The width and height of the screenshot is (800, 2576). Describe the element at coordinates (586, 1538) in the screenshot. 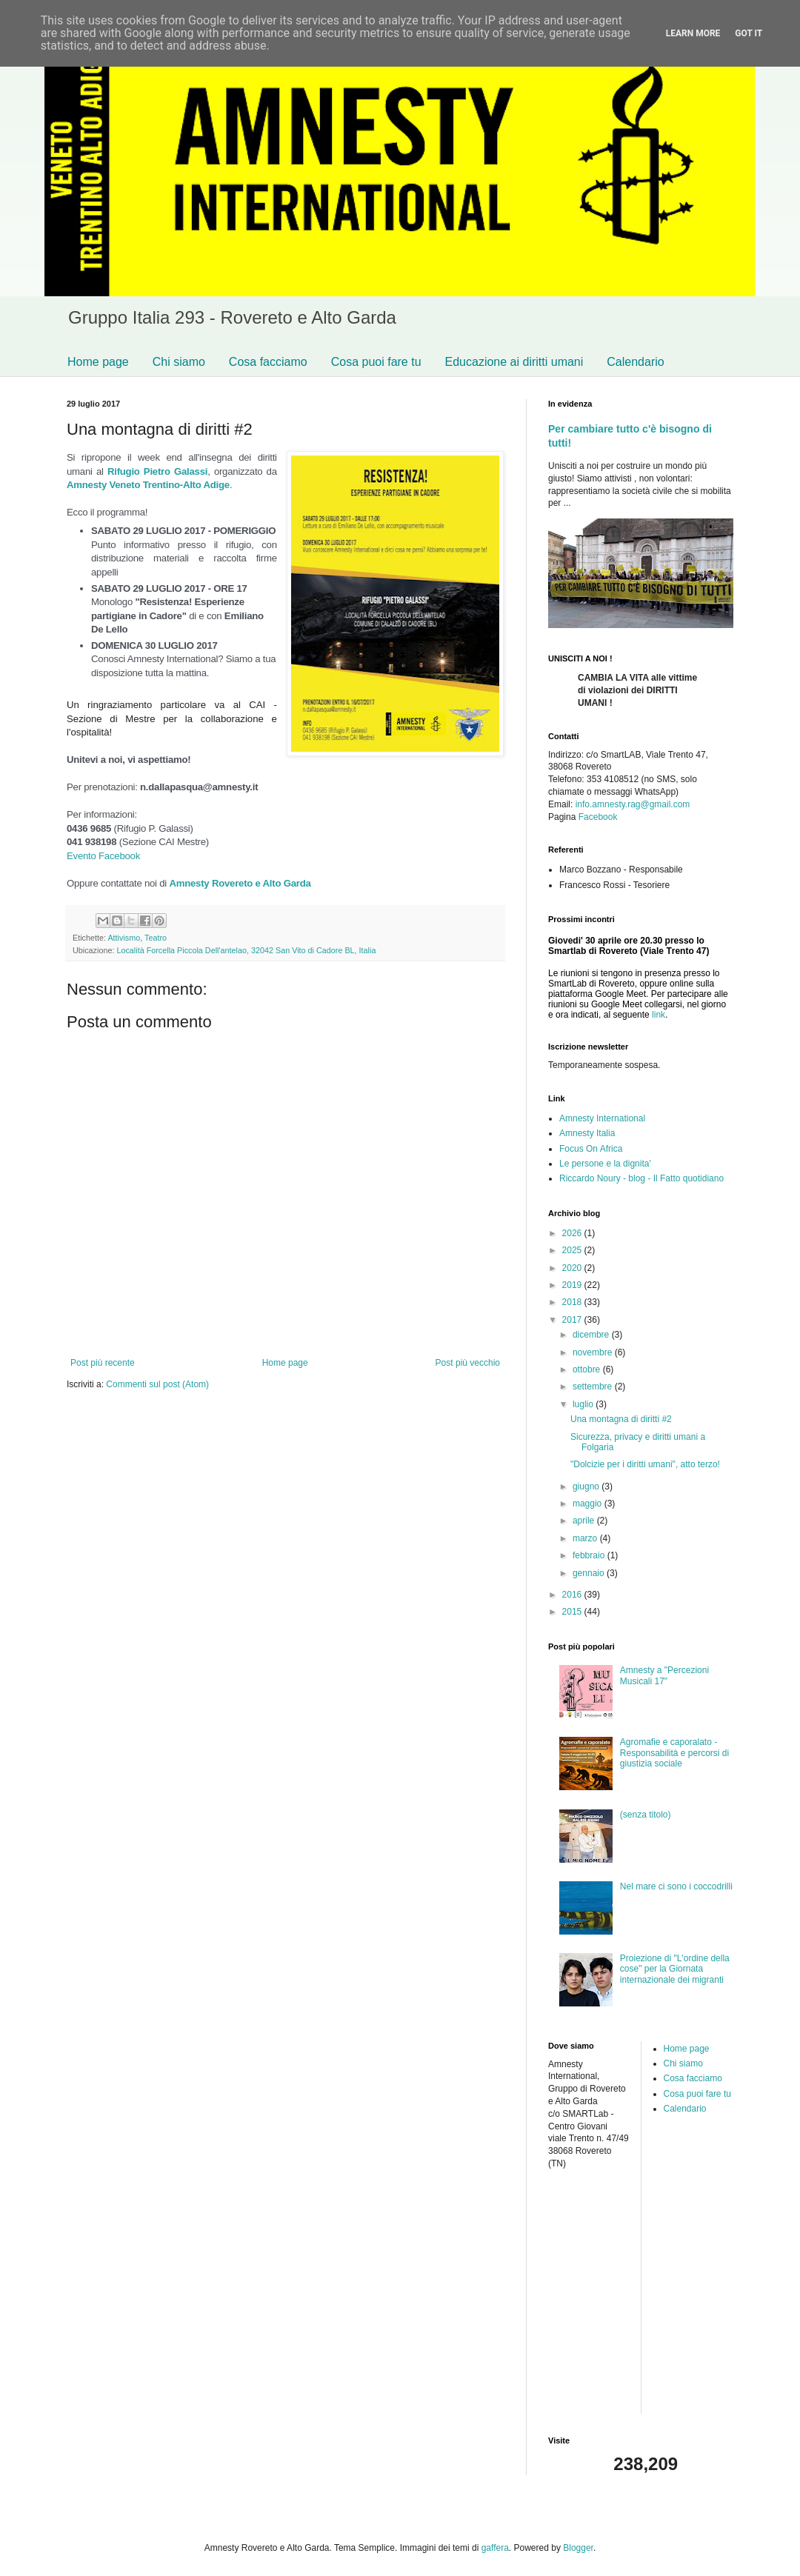

I see `marzo` at that location.